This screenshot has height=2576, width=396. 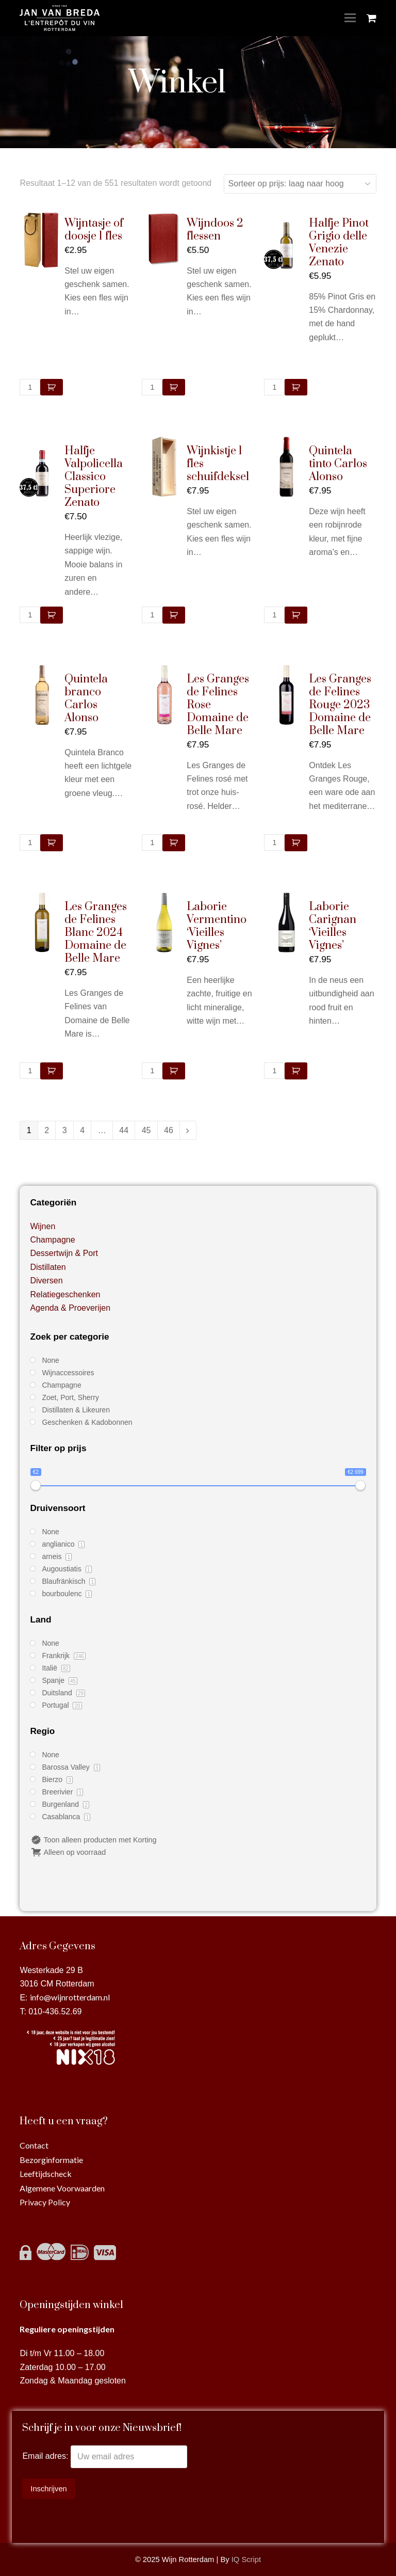 I want to click on Agenda & Proeverijen, so click(x=70, y=1307).